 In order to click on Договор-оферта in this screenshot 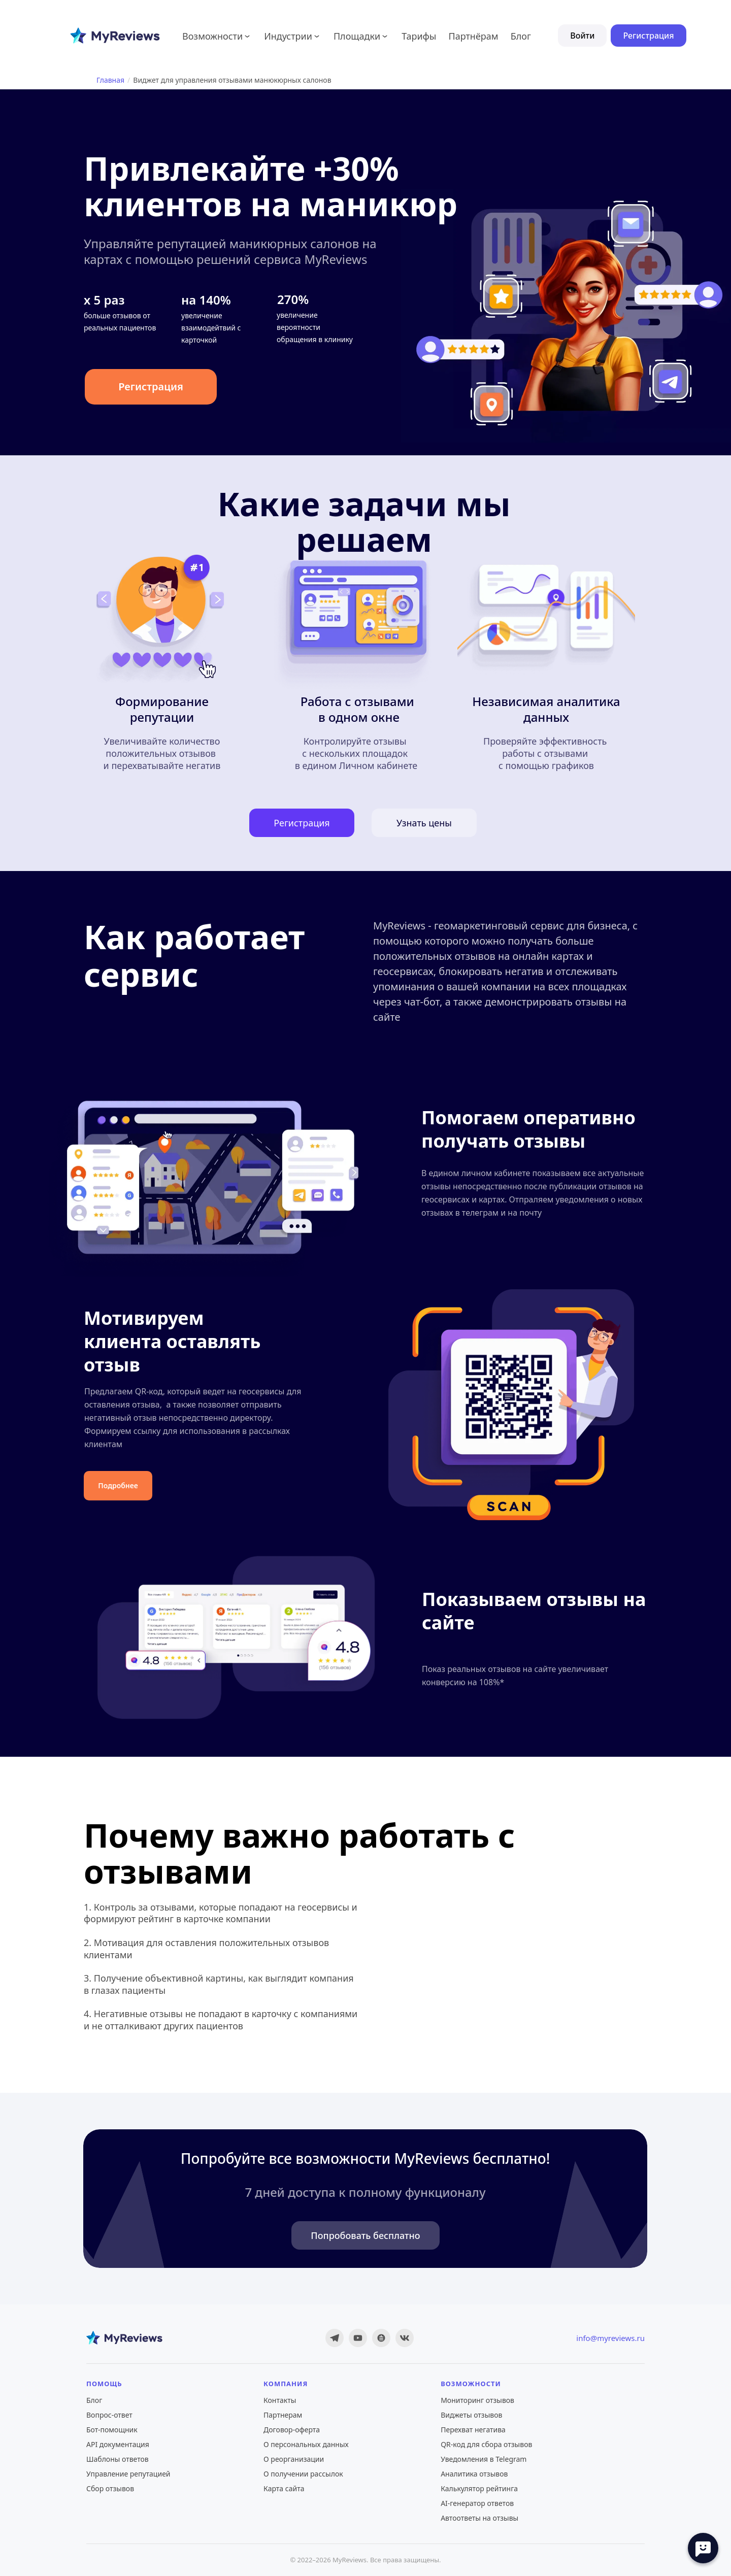, I will do `click(291, 2429)`.